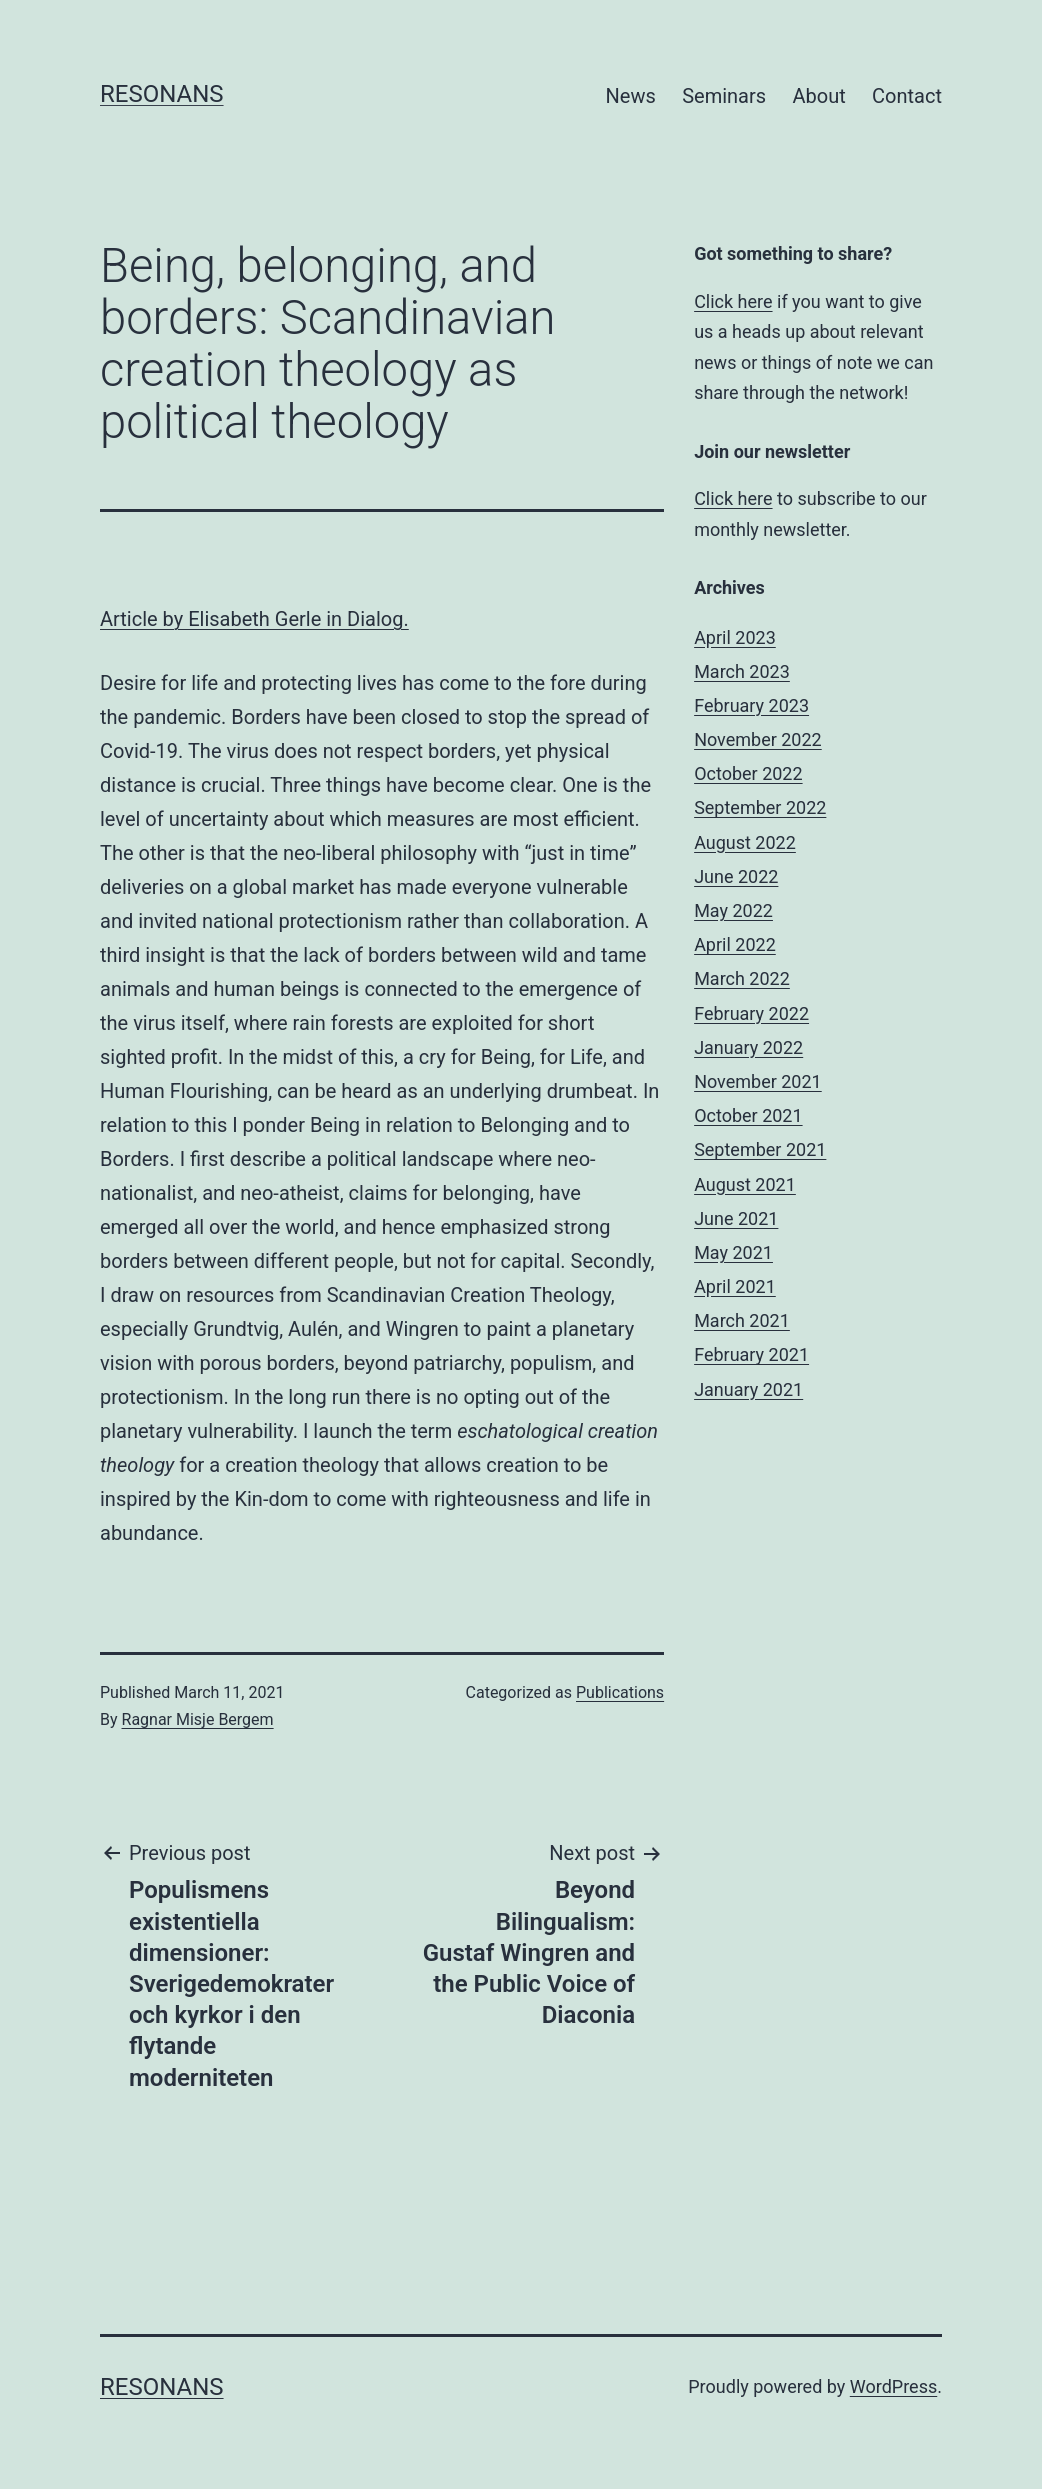 This screenshot has width=1042, height=2489. What do you see at coordinates (748, 1047) in the screenshot?
I see `January 2022` at bounding box center [748, 1047].